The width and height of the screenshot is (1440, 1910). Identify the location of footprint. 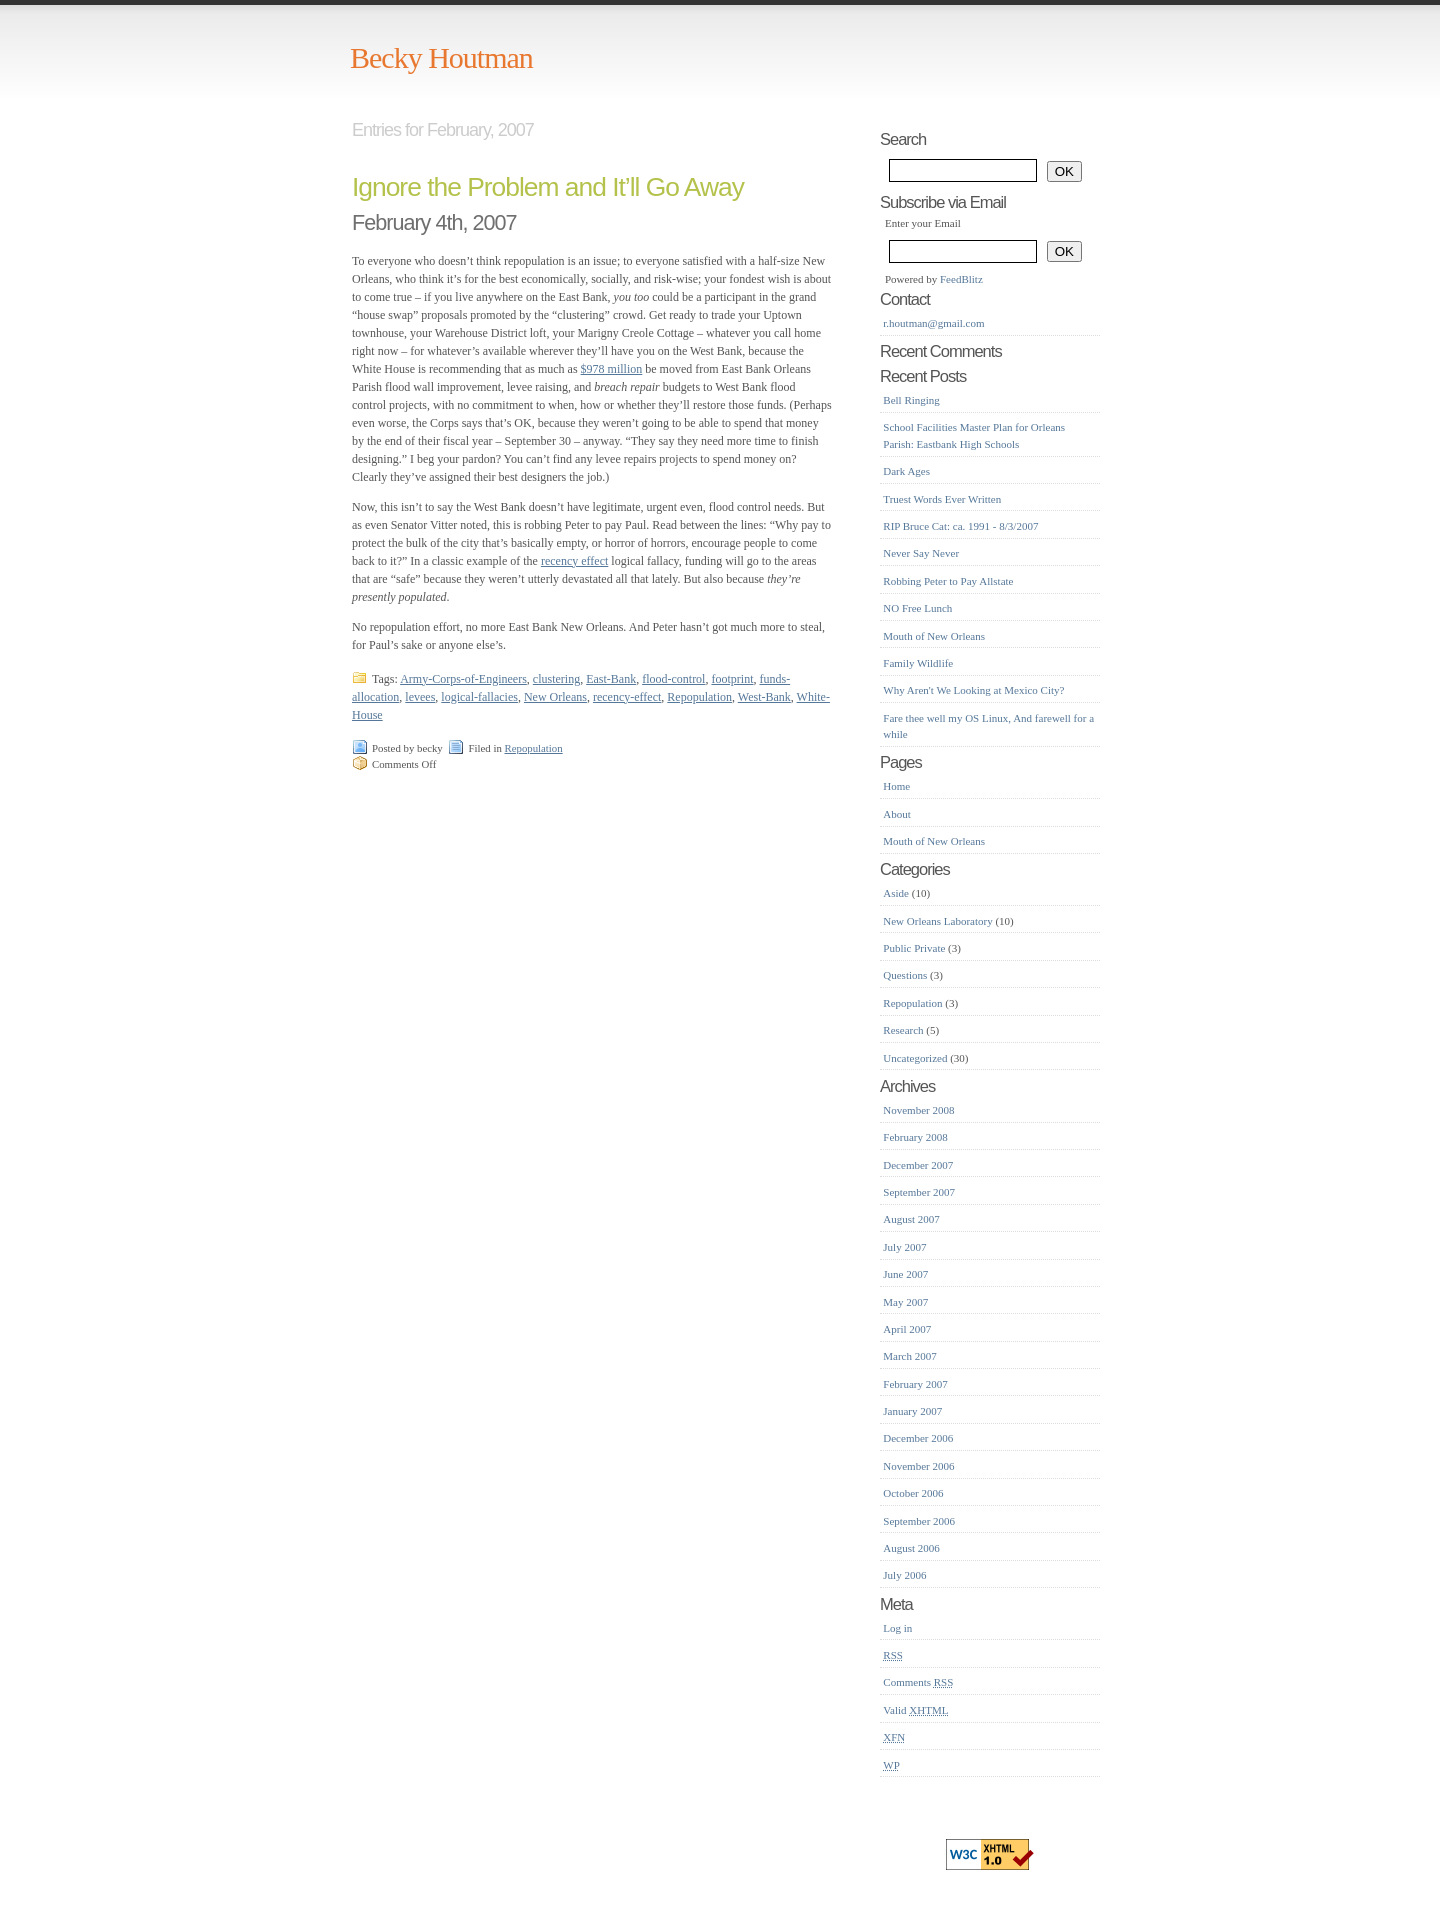
(732, 679).